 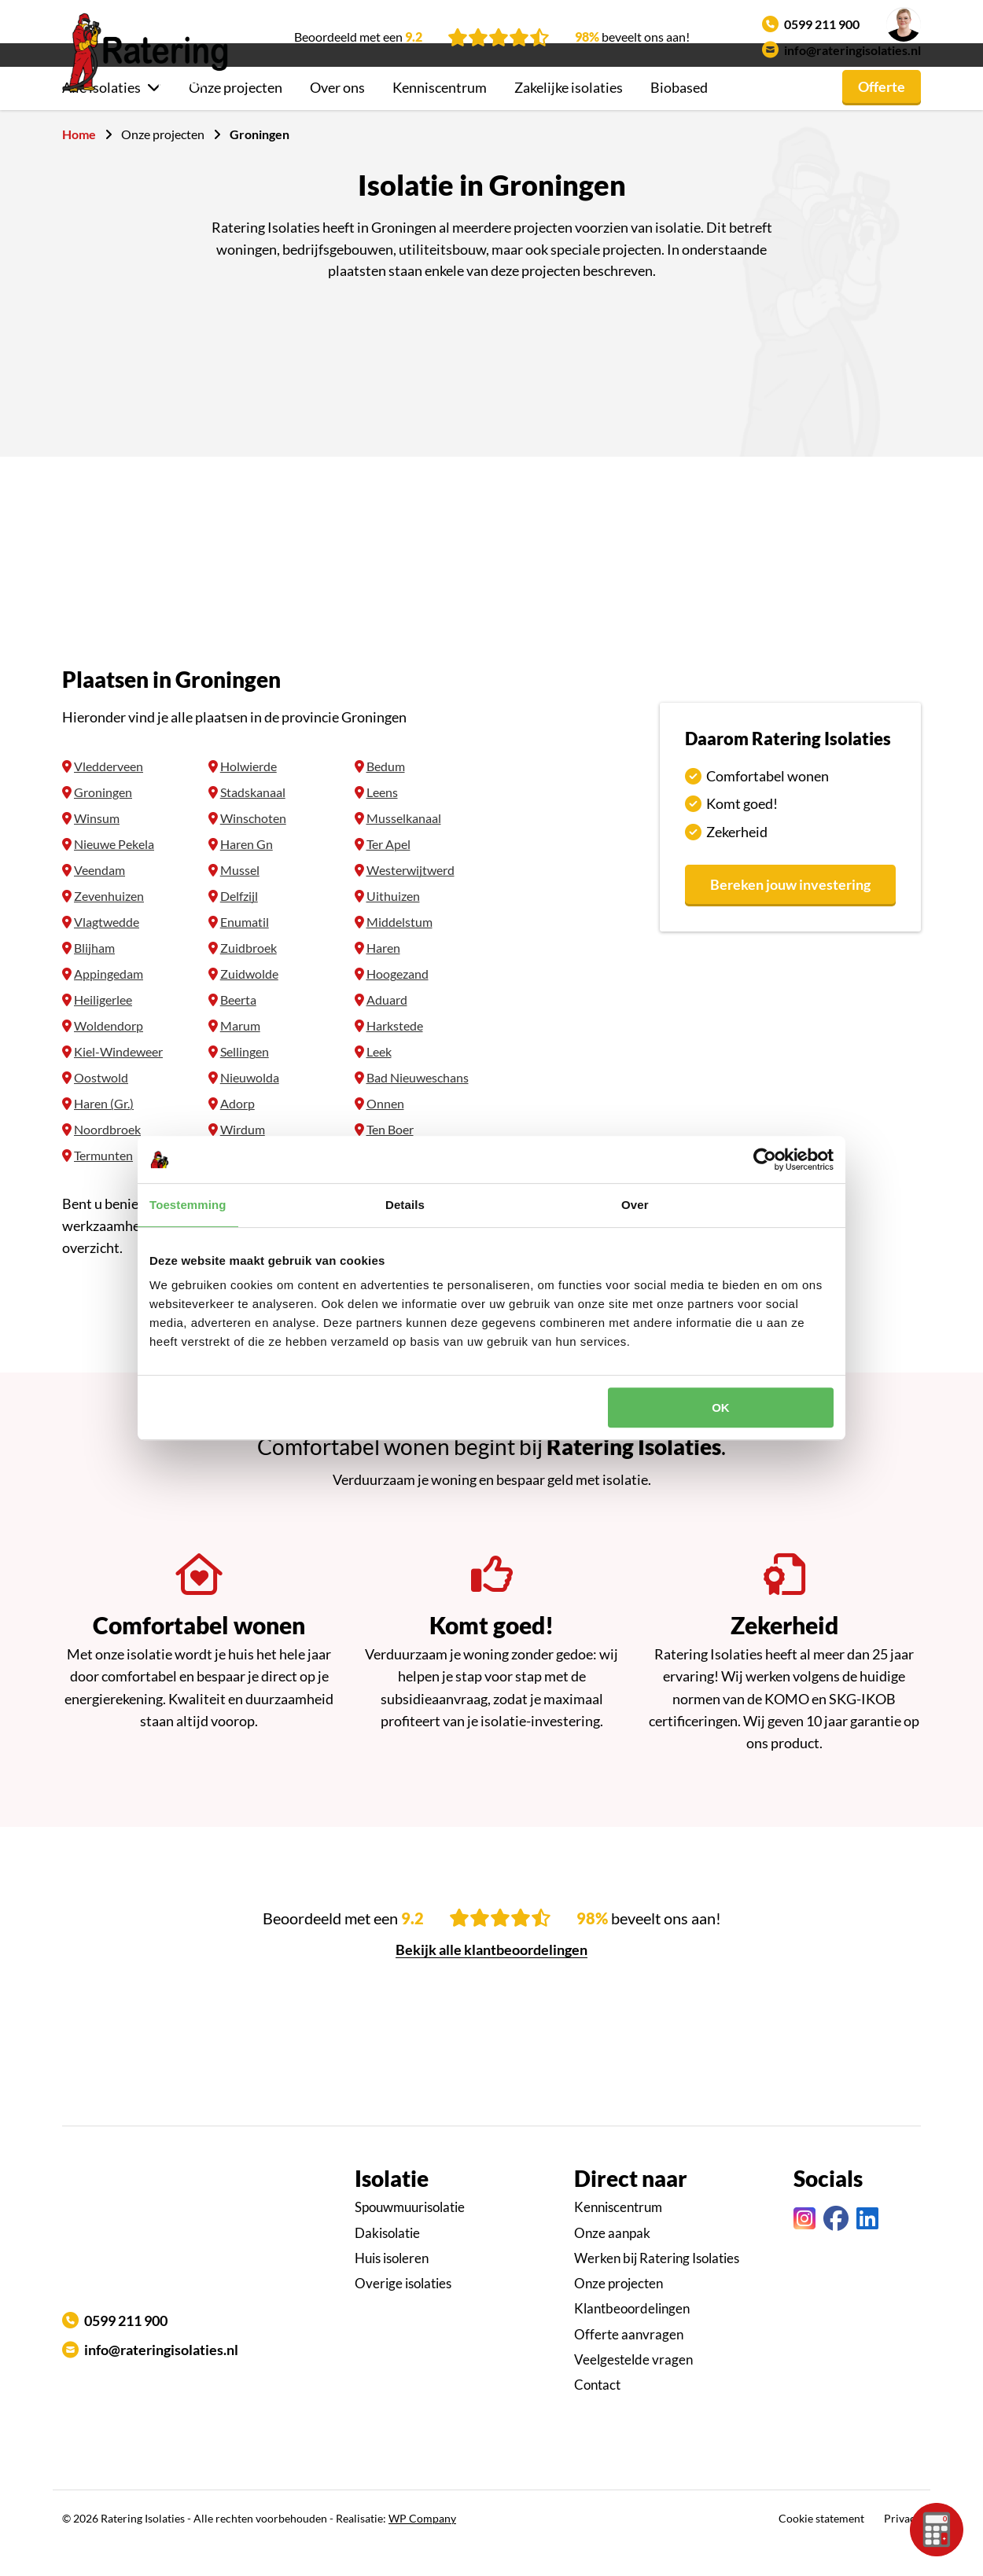 I want to click on Noordbroek, so click(x=107, y=1157).